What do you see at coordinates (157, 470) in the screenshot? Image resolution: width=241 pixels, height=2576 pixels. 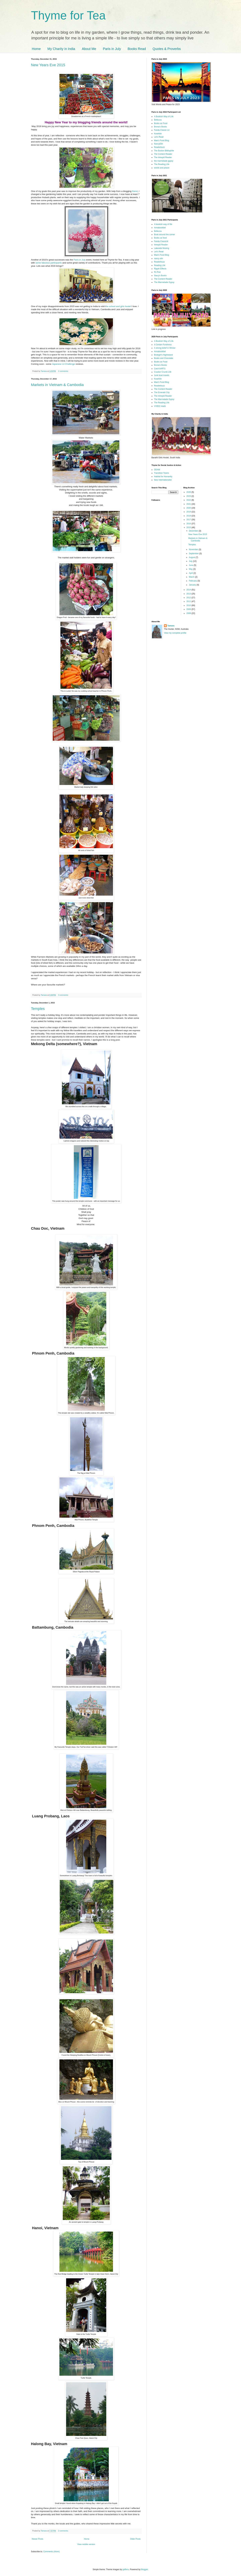 I see `ODAM` at bounding box center [157, 470].